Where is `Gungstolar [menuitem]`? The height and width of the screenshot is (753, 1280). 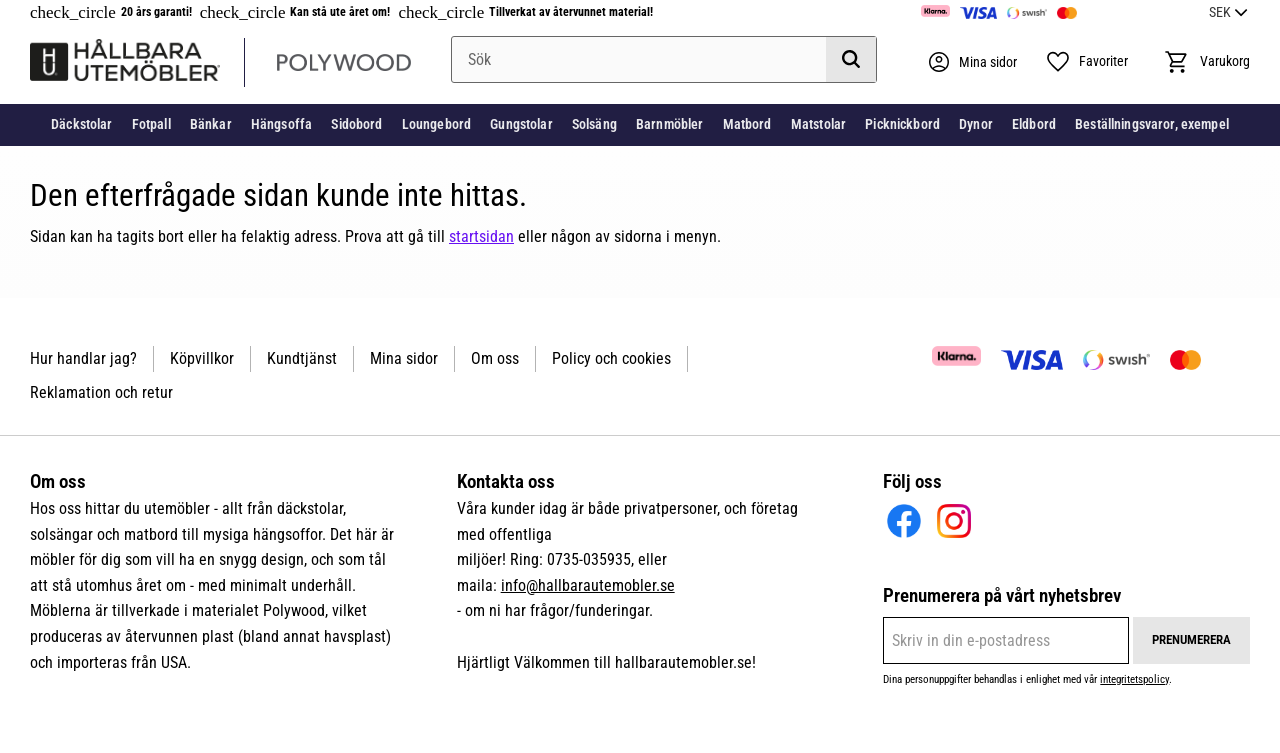
Gungstolar [menuitem] is located at coordinates (521, 124).